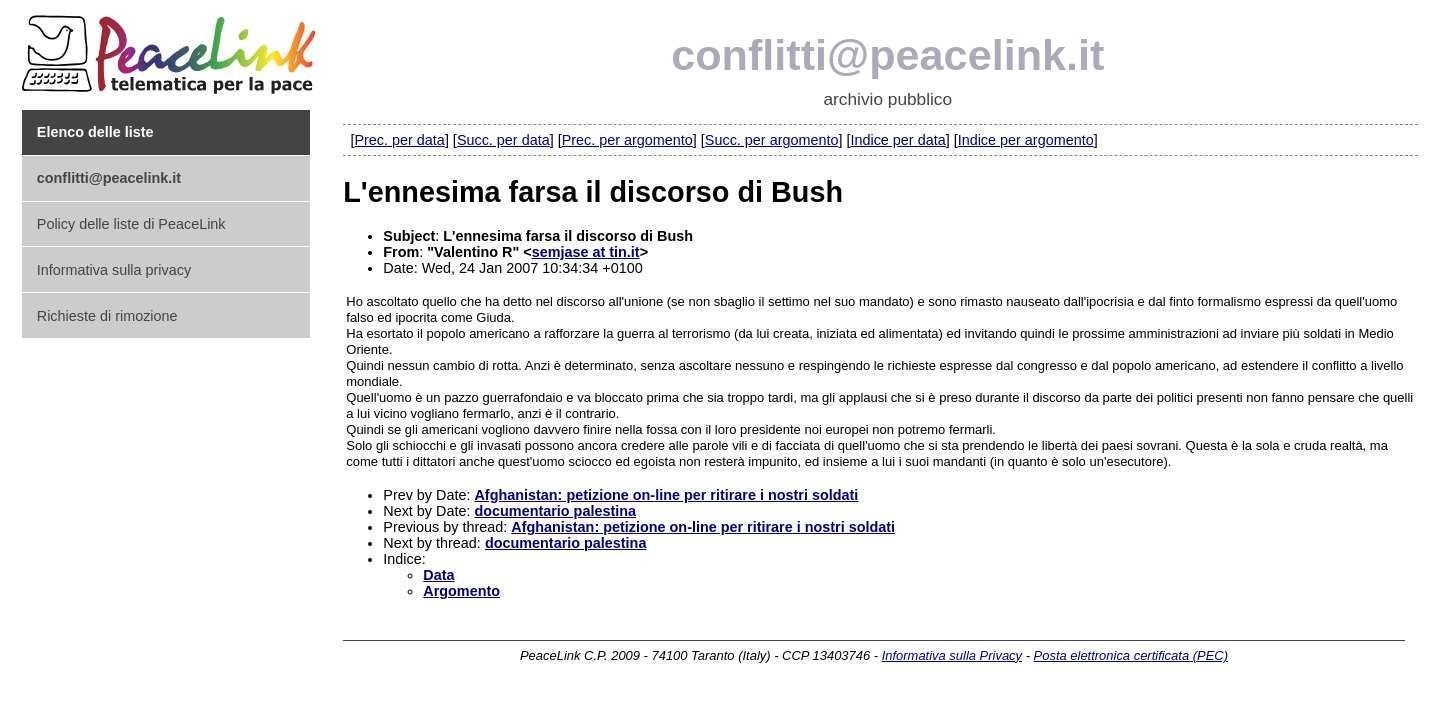 The height and width of the screenshot is (720, 1440). What do you see at coordinates (897, 140) in the screenshot?
I see `Indice per data` at bounding box center [897, 140].